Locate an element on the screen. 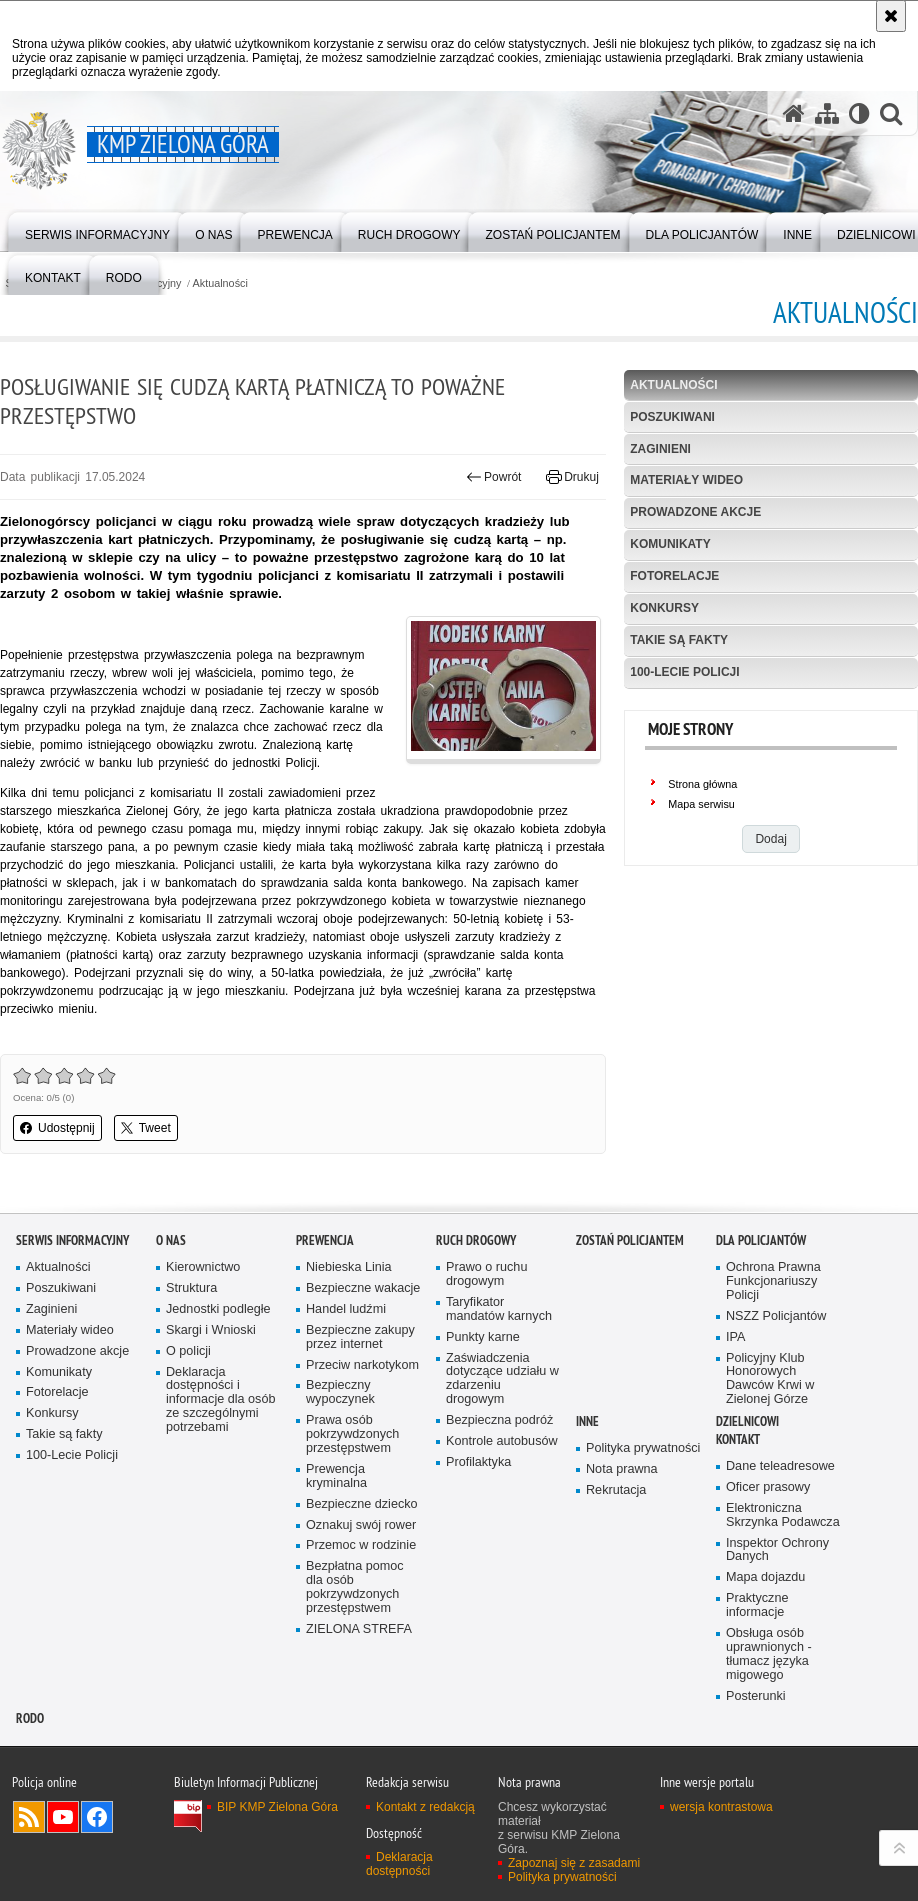 The width and height of the screenshot is (918, 1901). Deklaracja dostępności is located at coordinates (399, 1864).